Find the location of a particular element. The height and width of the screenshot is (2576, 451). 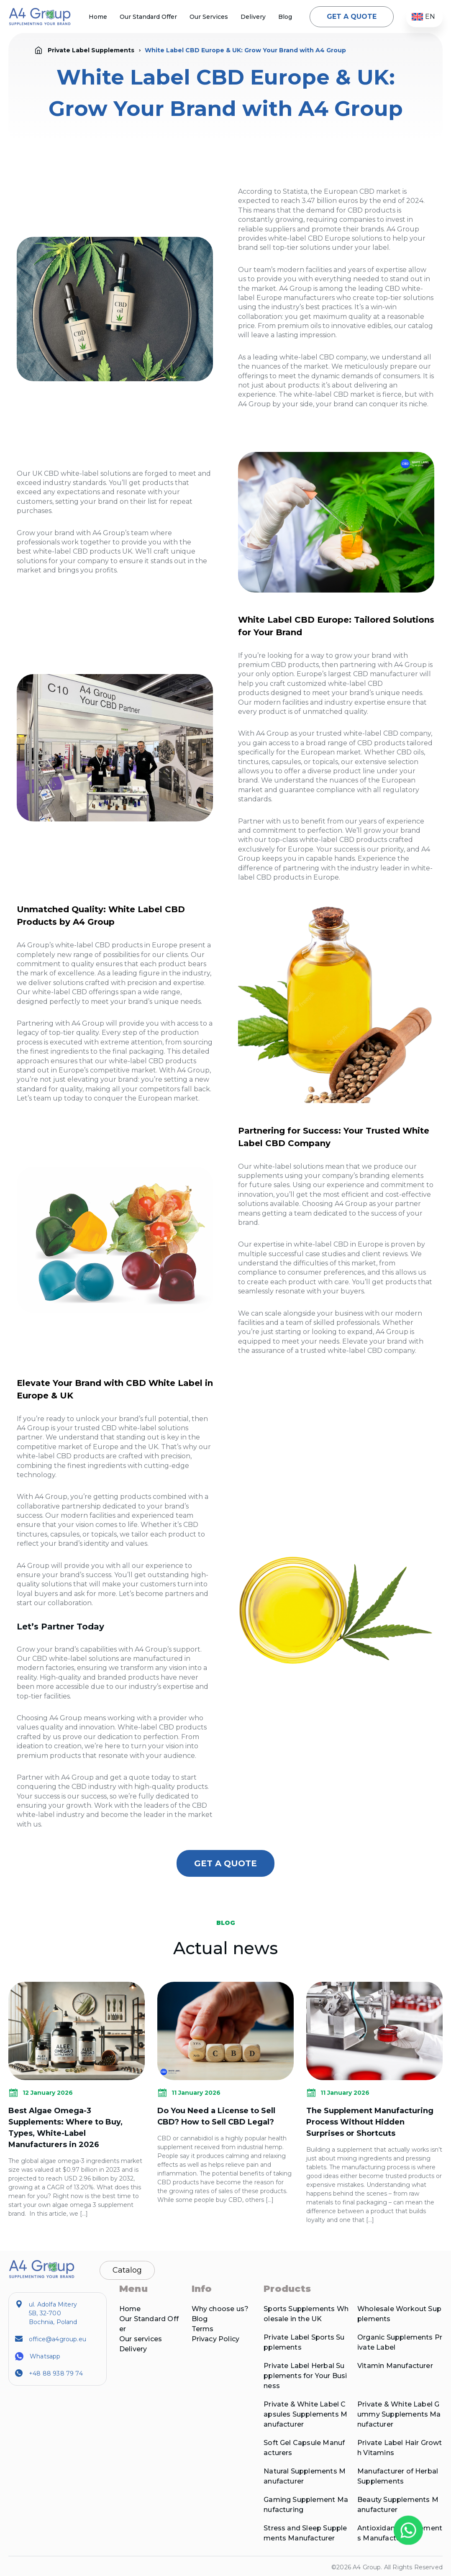

Terms is located at coordinates (203, 2329).